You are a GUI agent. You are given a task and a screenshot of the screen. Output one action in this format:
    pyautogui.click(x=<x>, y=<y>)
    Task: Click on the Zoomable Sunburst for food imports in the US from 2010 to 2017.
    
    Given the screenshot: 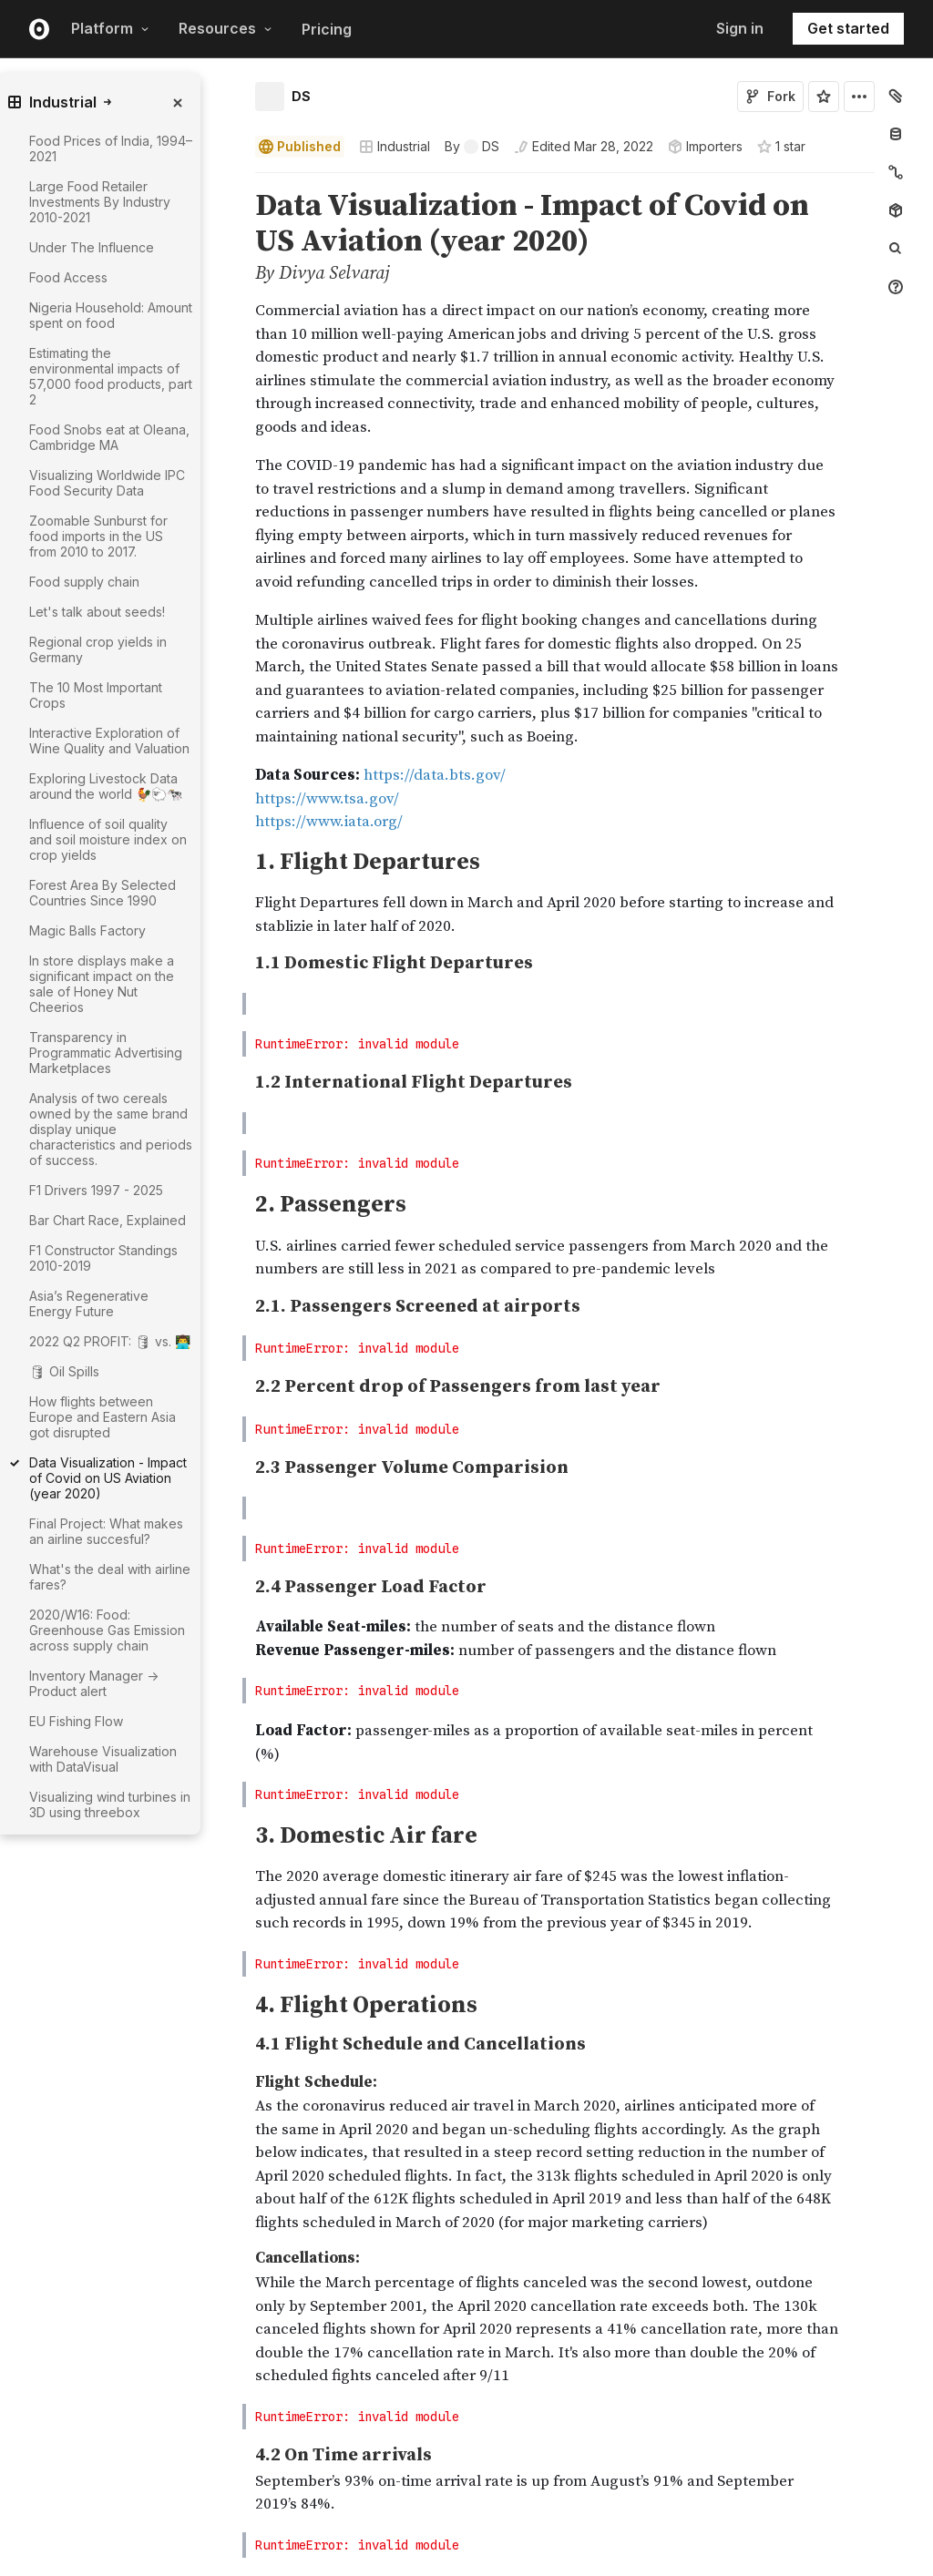 What is the action you would take?
    pyautogui.click(x=98, y=536)
    